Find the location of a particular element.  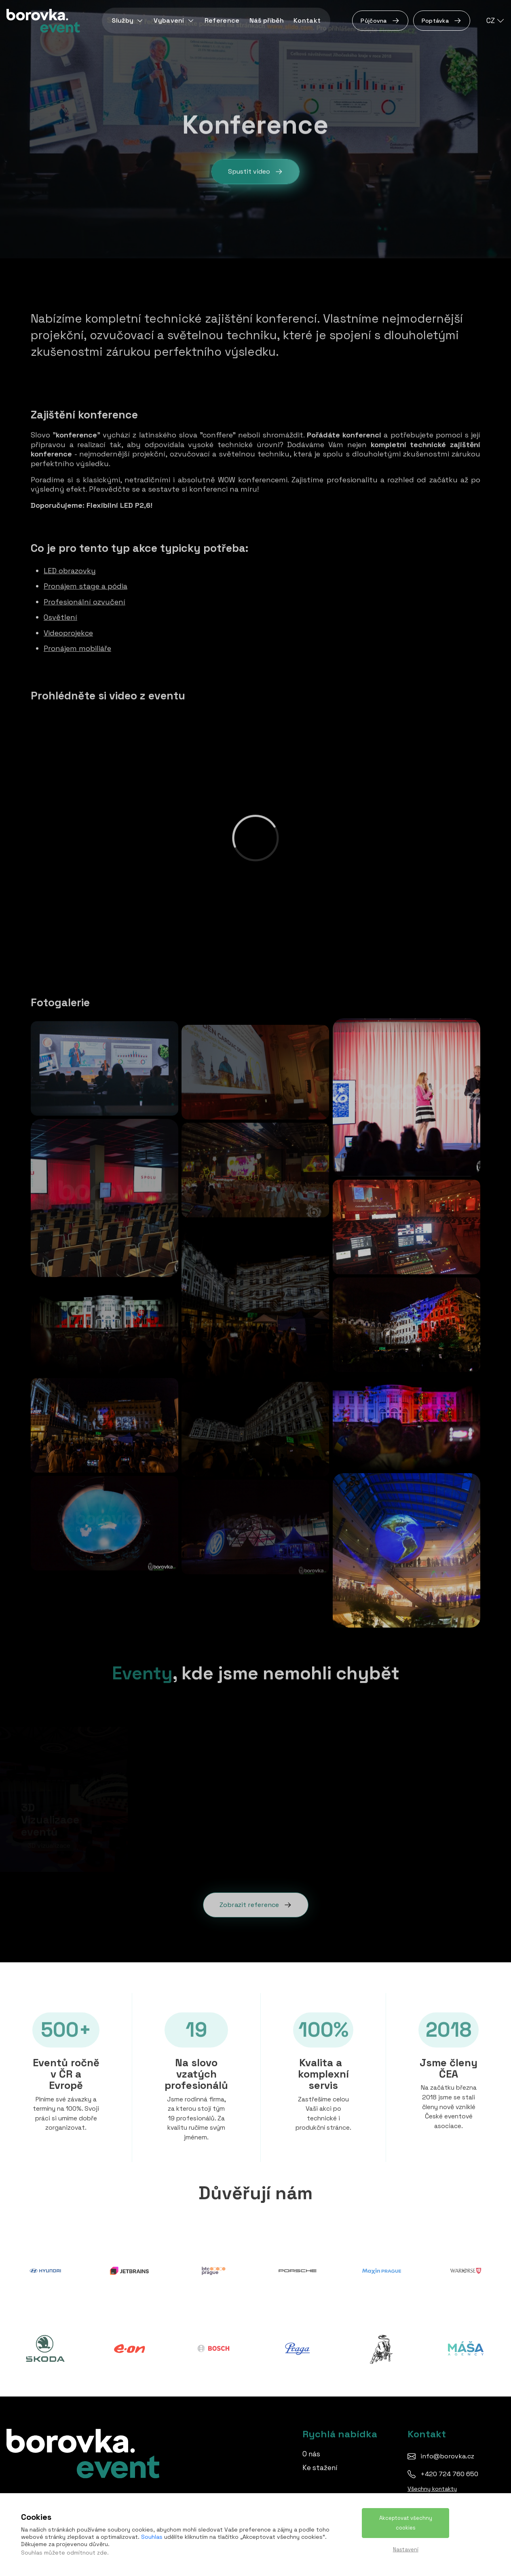

Reference is located at coordinates (222, 20).